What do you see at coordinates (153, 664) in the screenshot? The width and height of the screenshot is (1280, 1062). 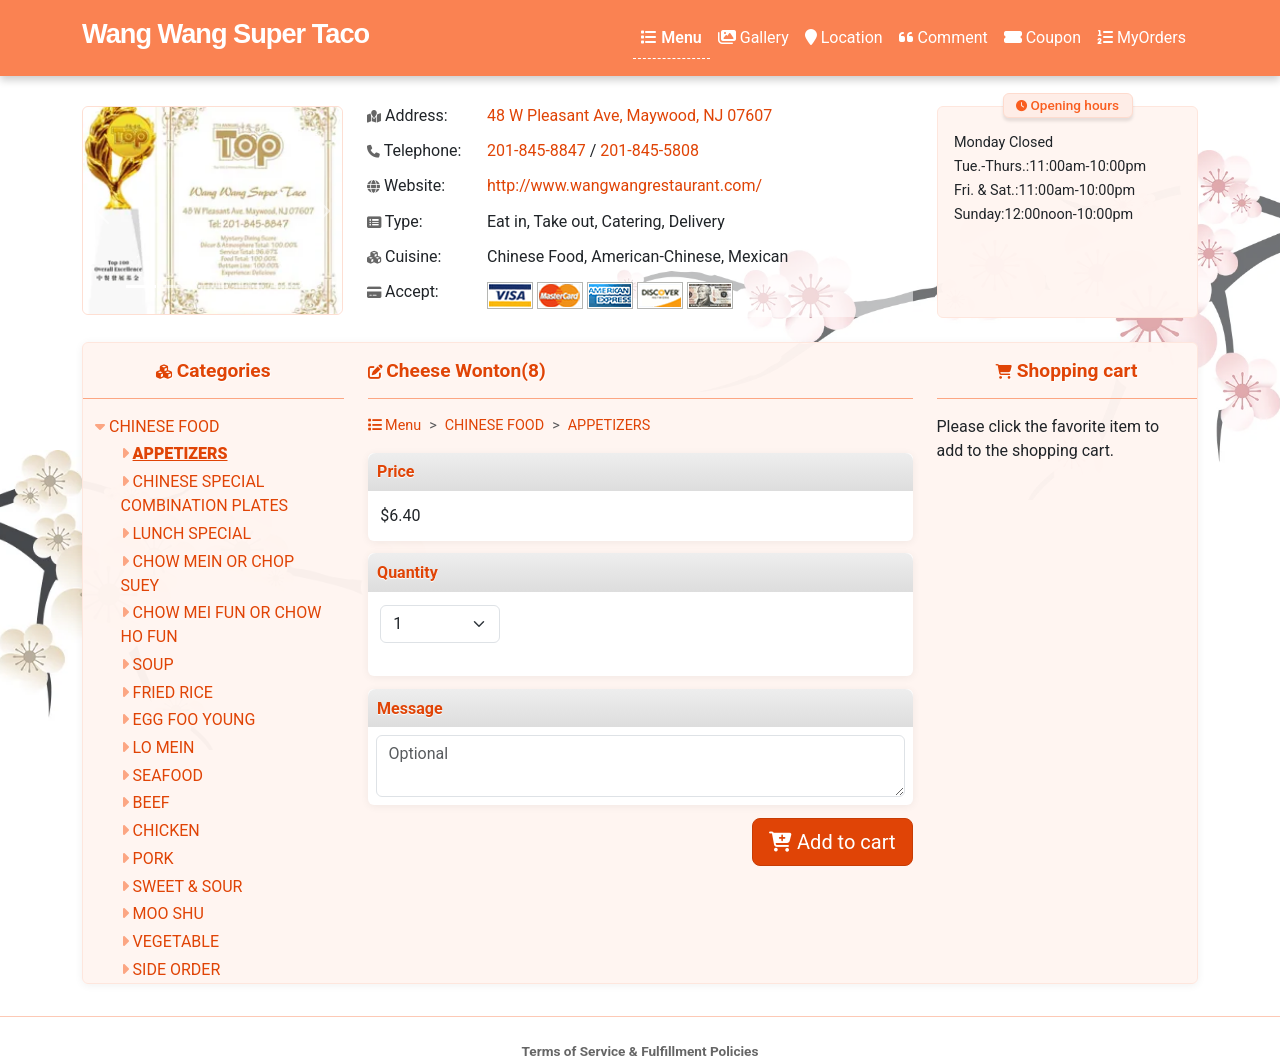 I see `SOUP` at bounding box center [153, 664].